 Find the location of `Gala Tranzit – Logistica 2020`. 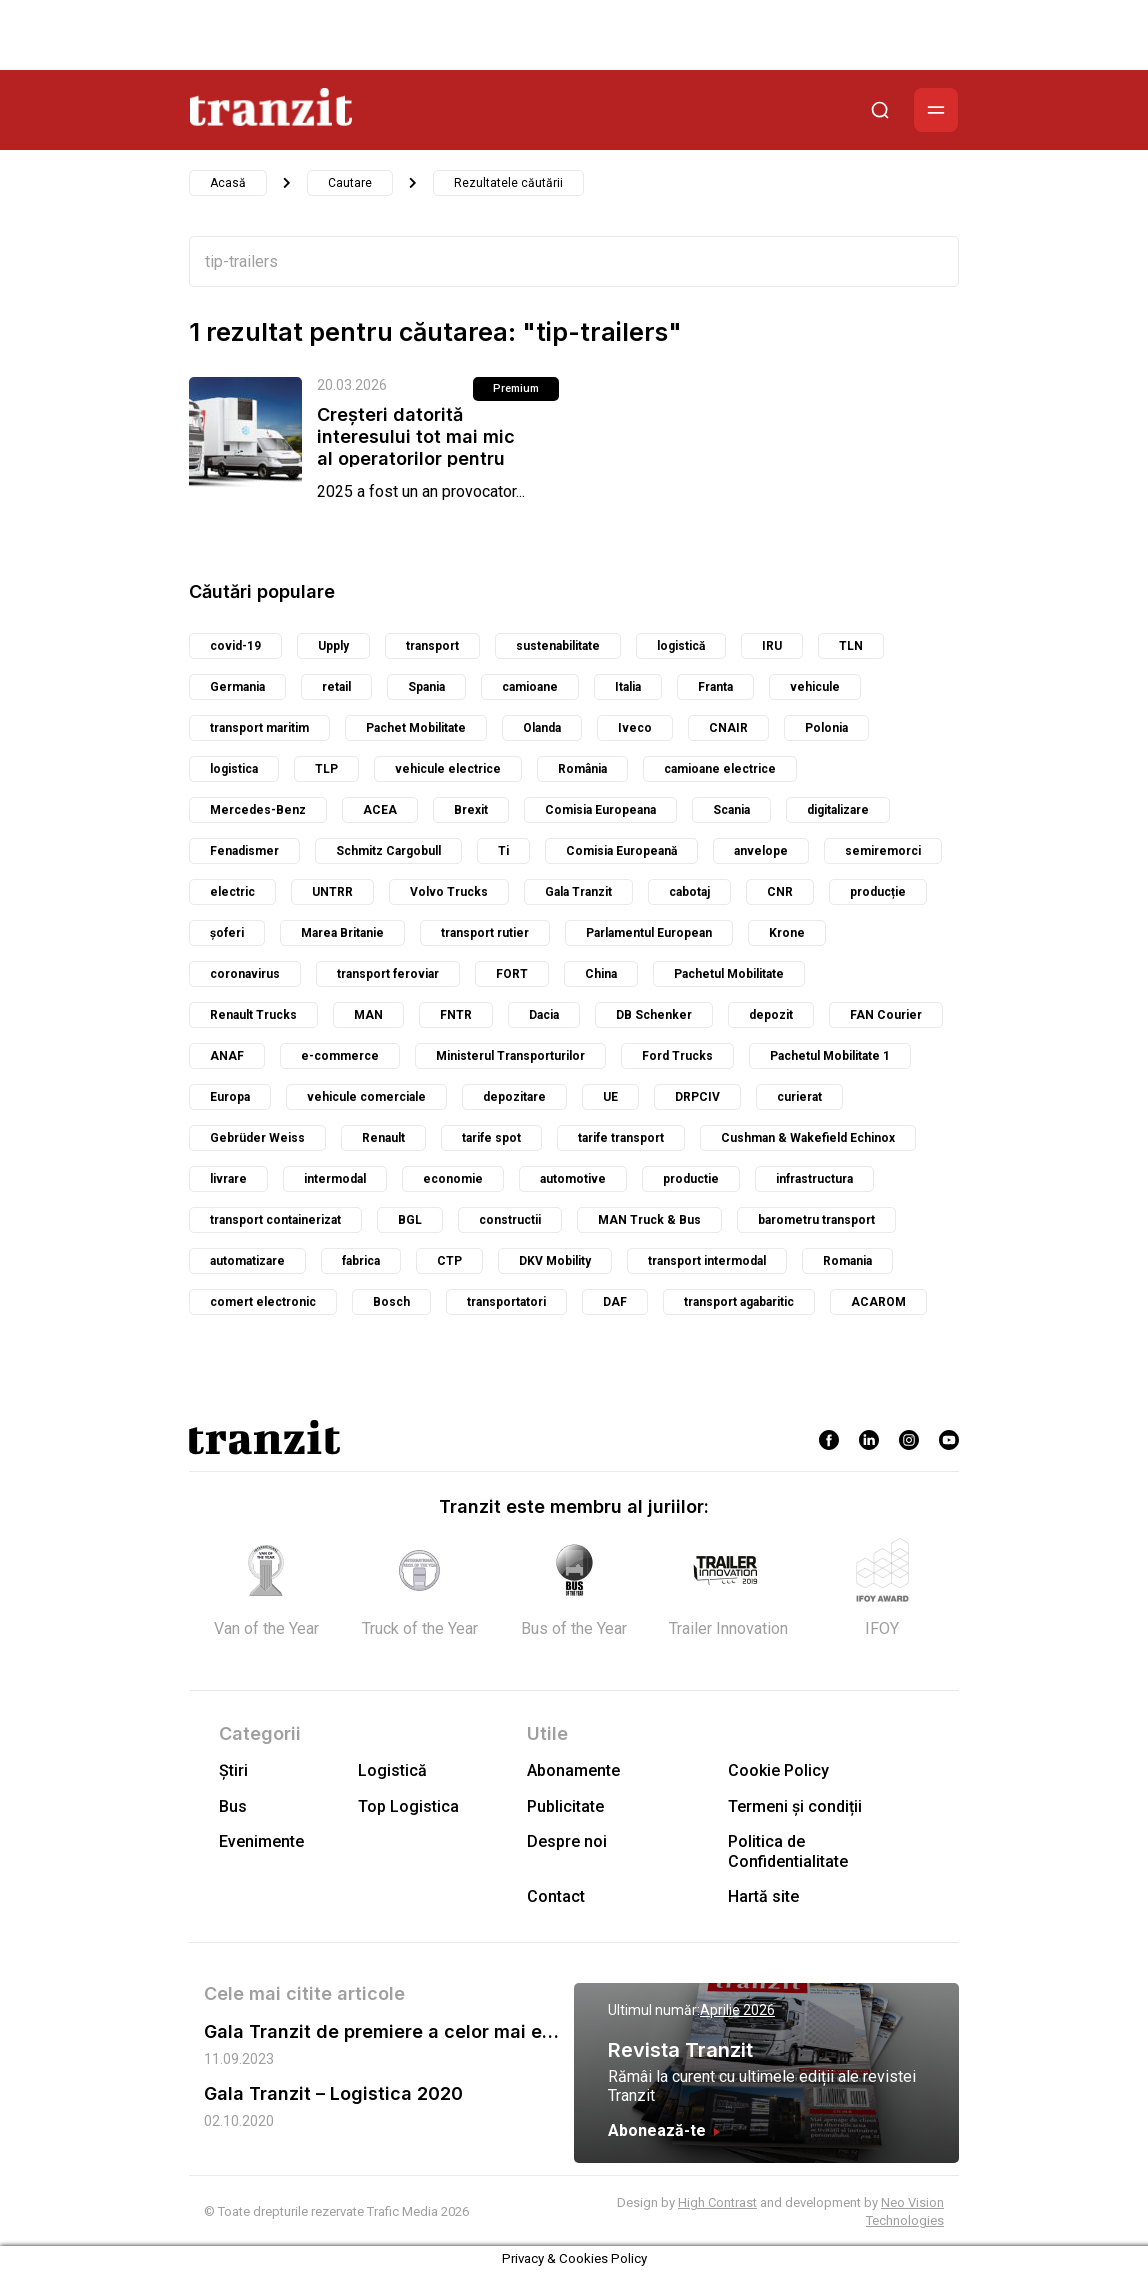

Gala Tranzit – Logistica 2020 is located at coordinates (333, 2093).